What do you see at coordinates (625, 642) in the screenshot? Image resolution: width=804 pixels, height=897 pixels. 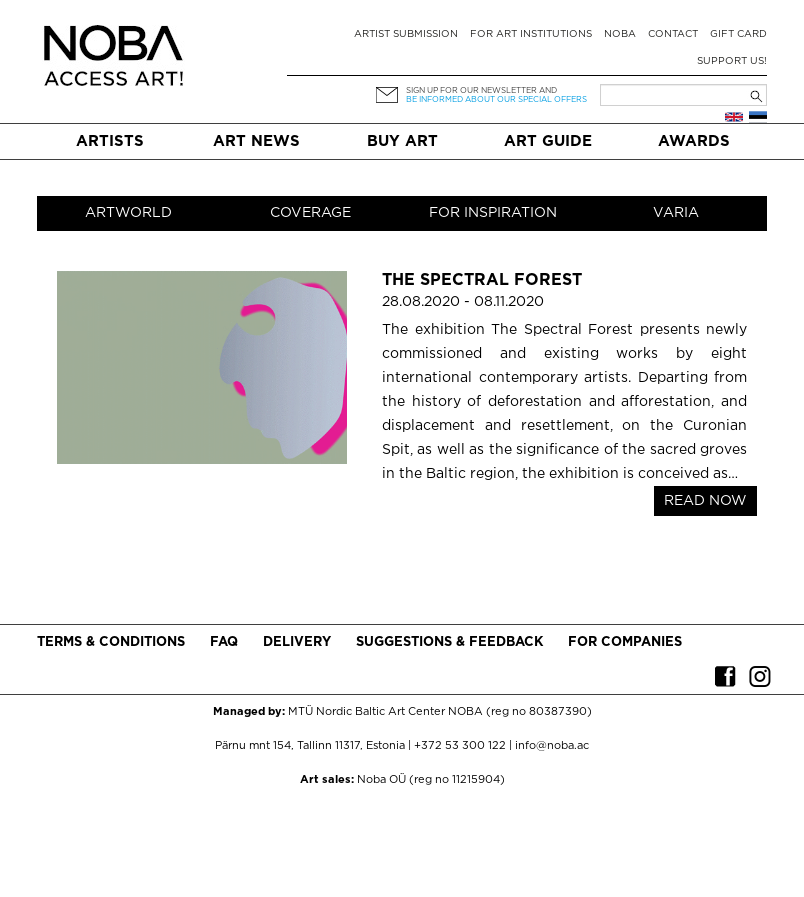 I see `For companies` at bounding box center [625, 642].